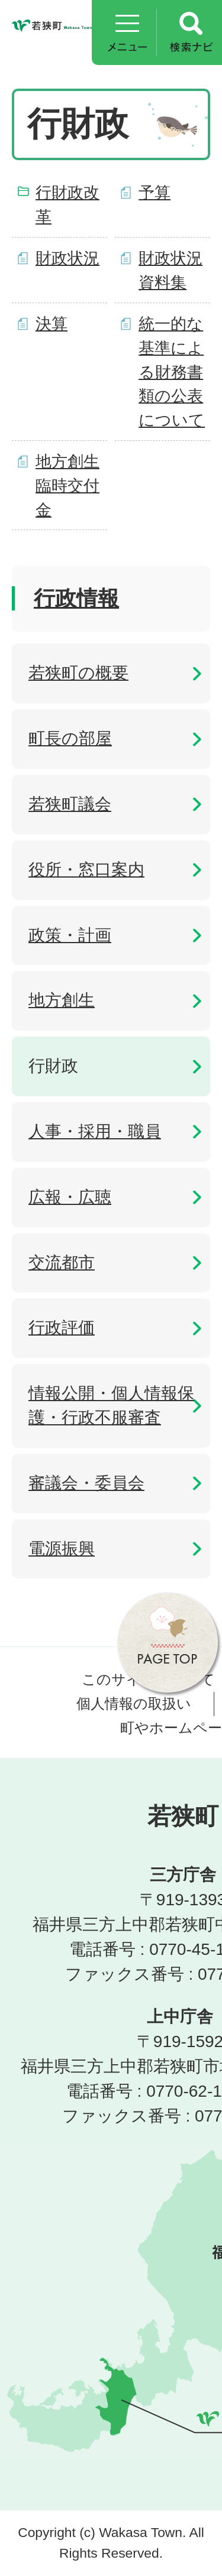 This screenshot has height=2576, width=222. I want to click on 町長の部屋, so click(70, 738).